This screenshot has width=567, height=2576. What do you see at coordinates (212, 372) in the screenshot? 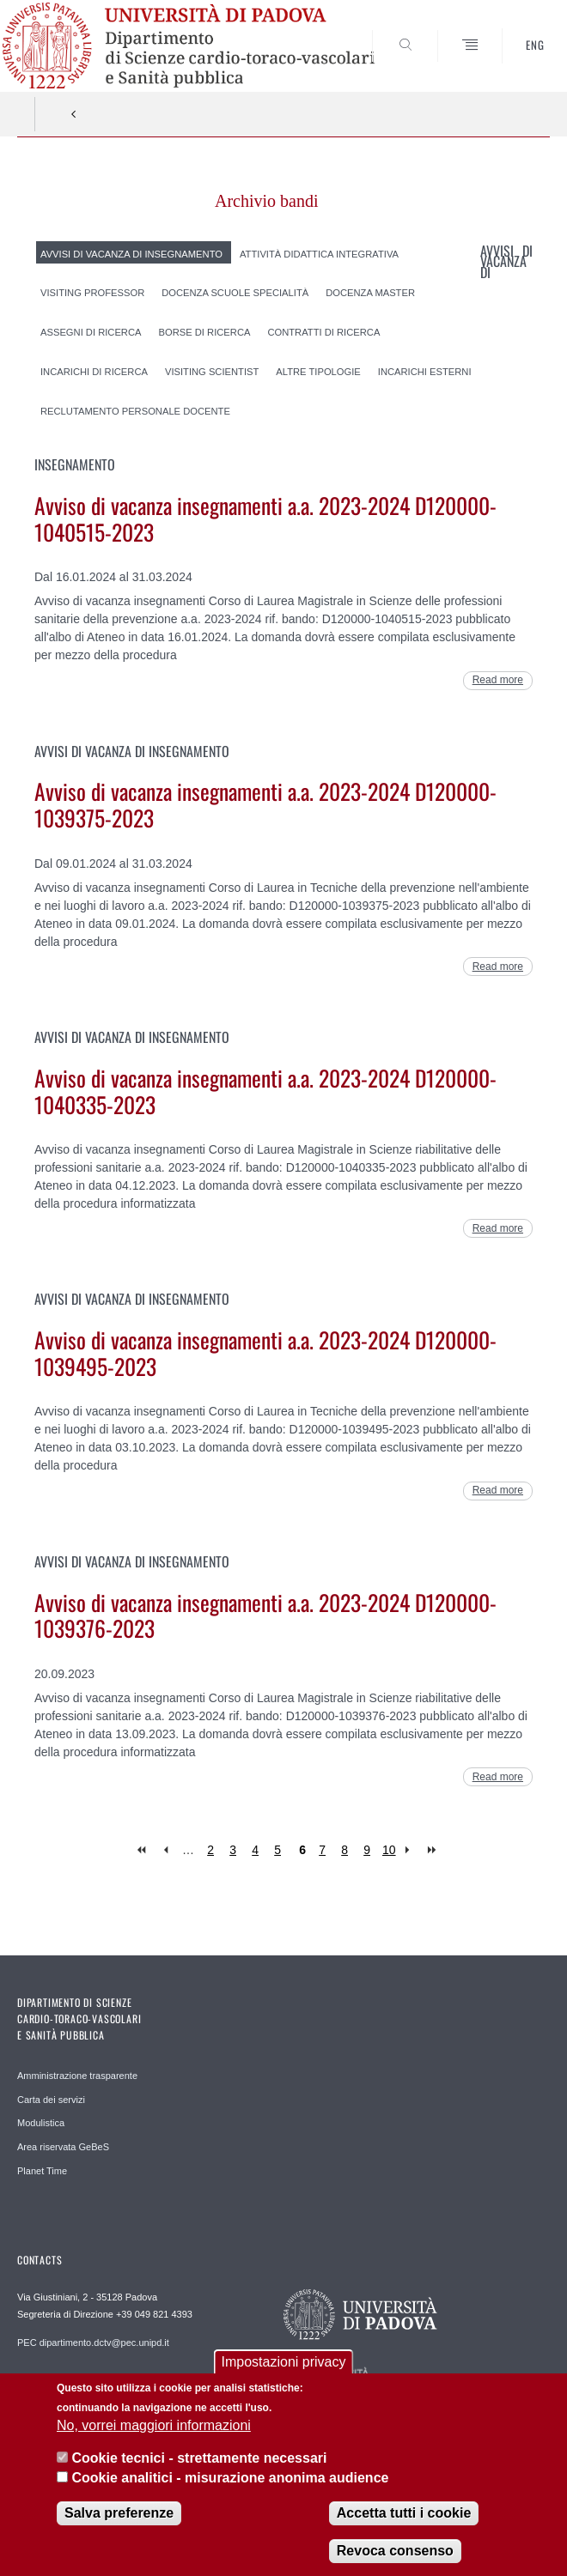
I see `Visiting scientist` at bounding box center [212, 372].